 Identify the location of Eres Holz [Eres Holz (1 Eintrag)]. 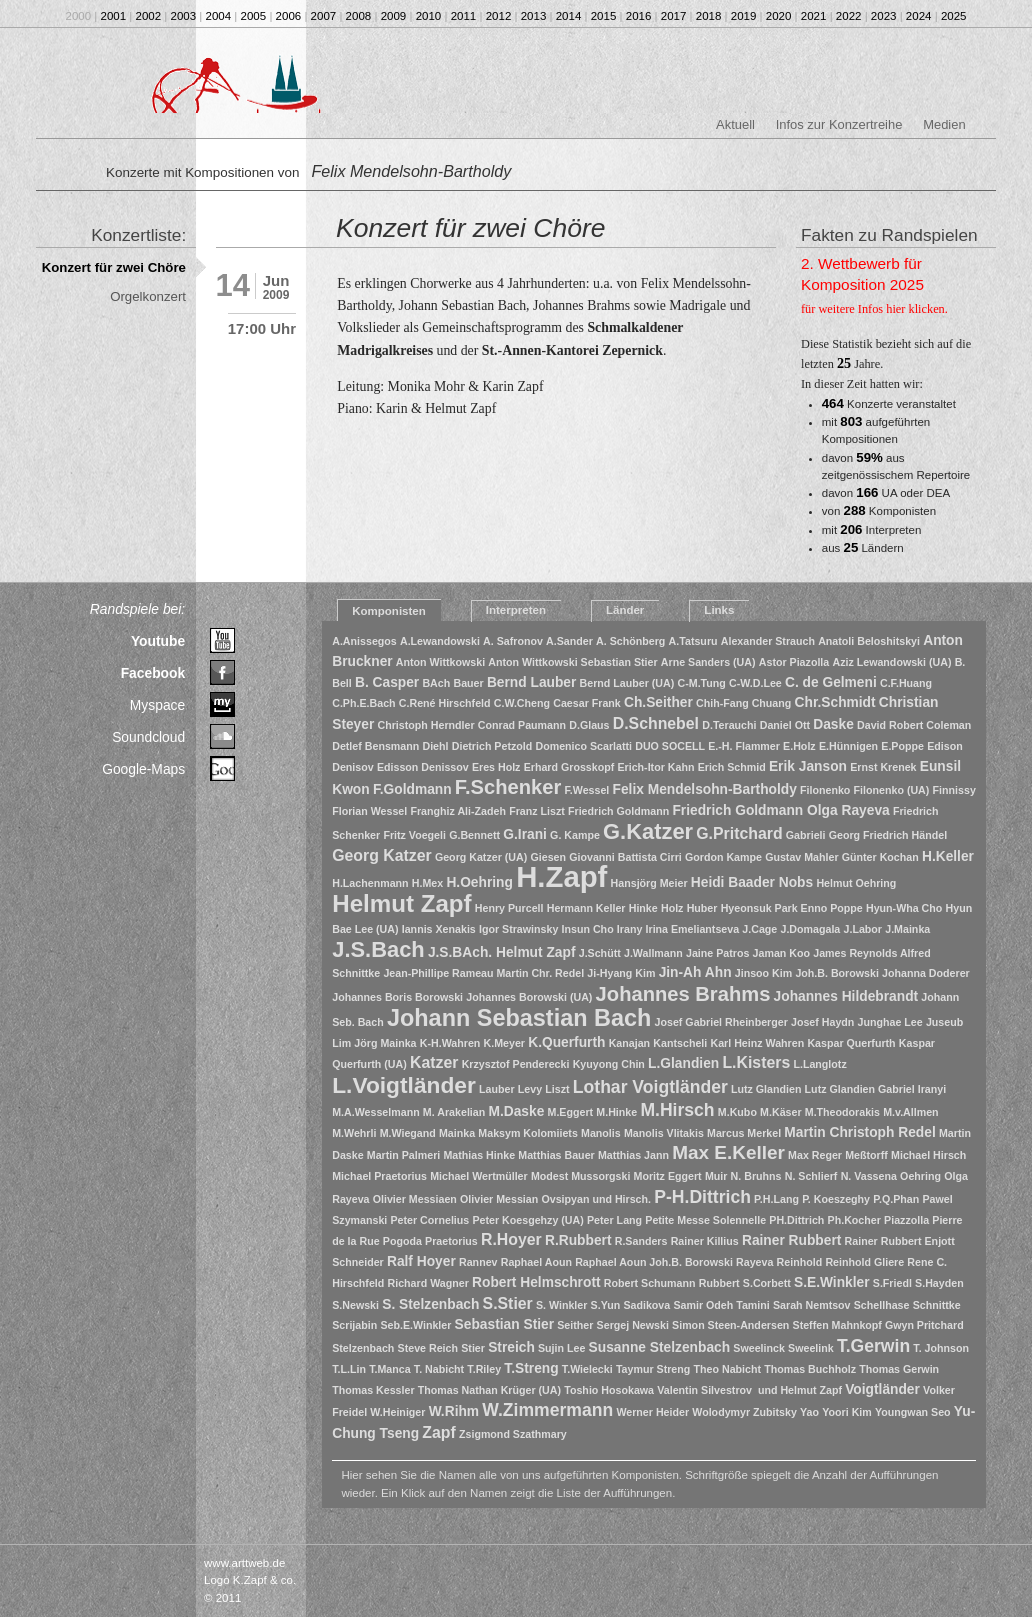
(496, 767).